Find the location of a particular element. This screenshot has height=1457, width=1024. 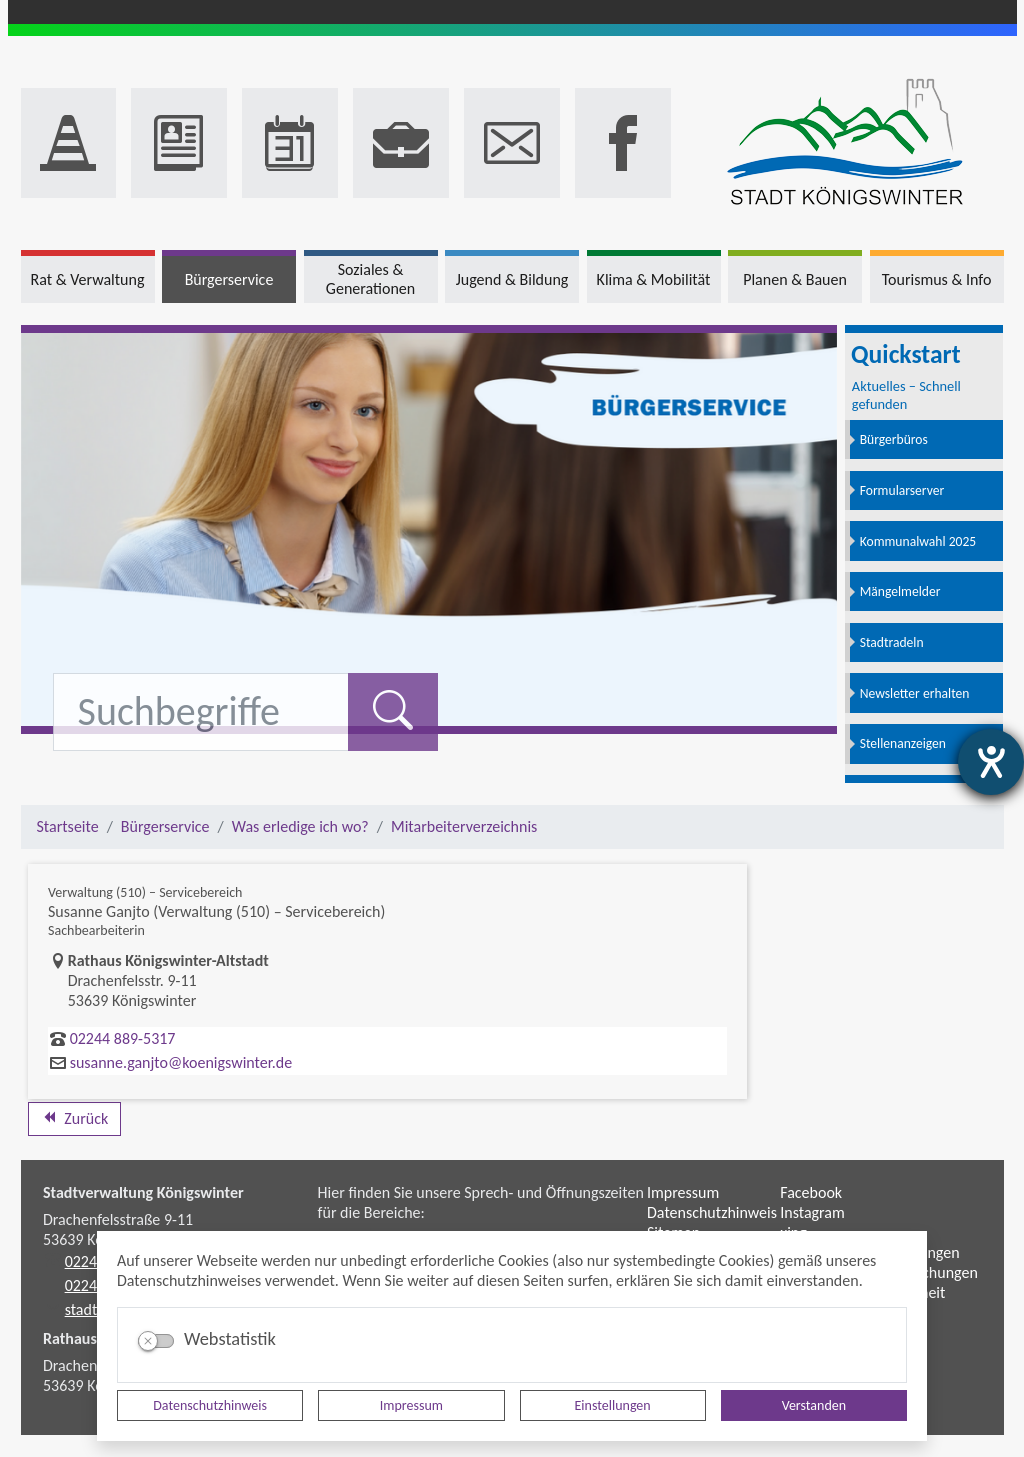

Startseite is located at coordinates (68, 826).